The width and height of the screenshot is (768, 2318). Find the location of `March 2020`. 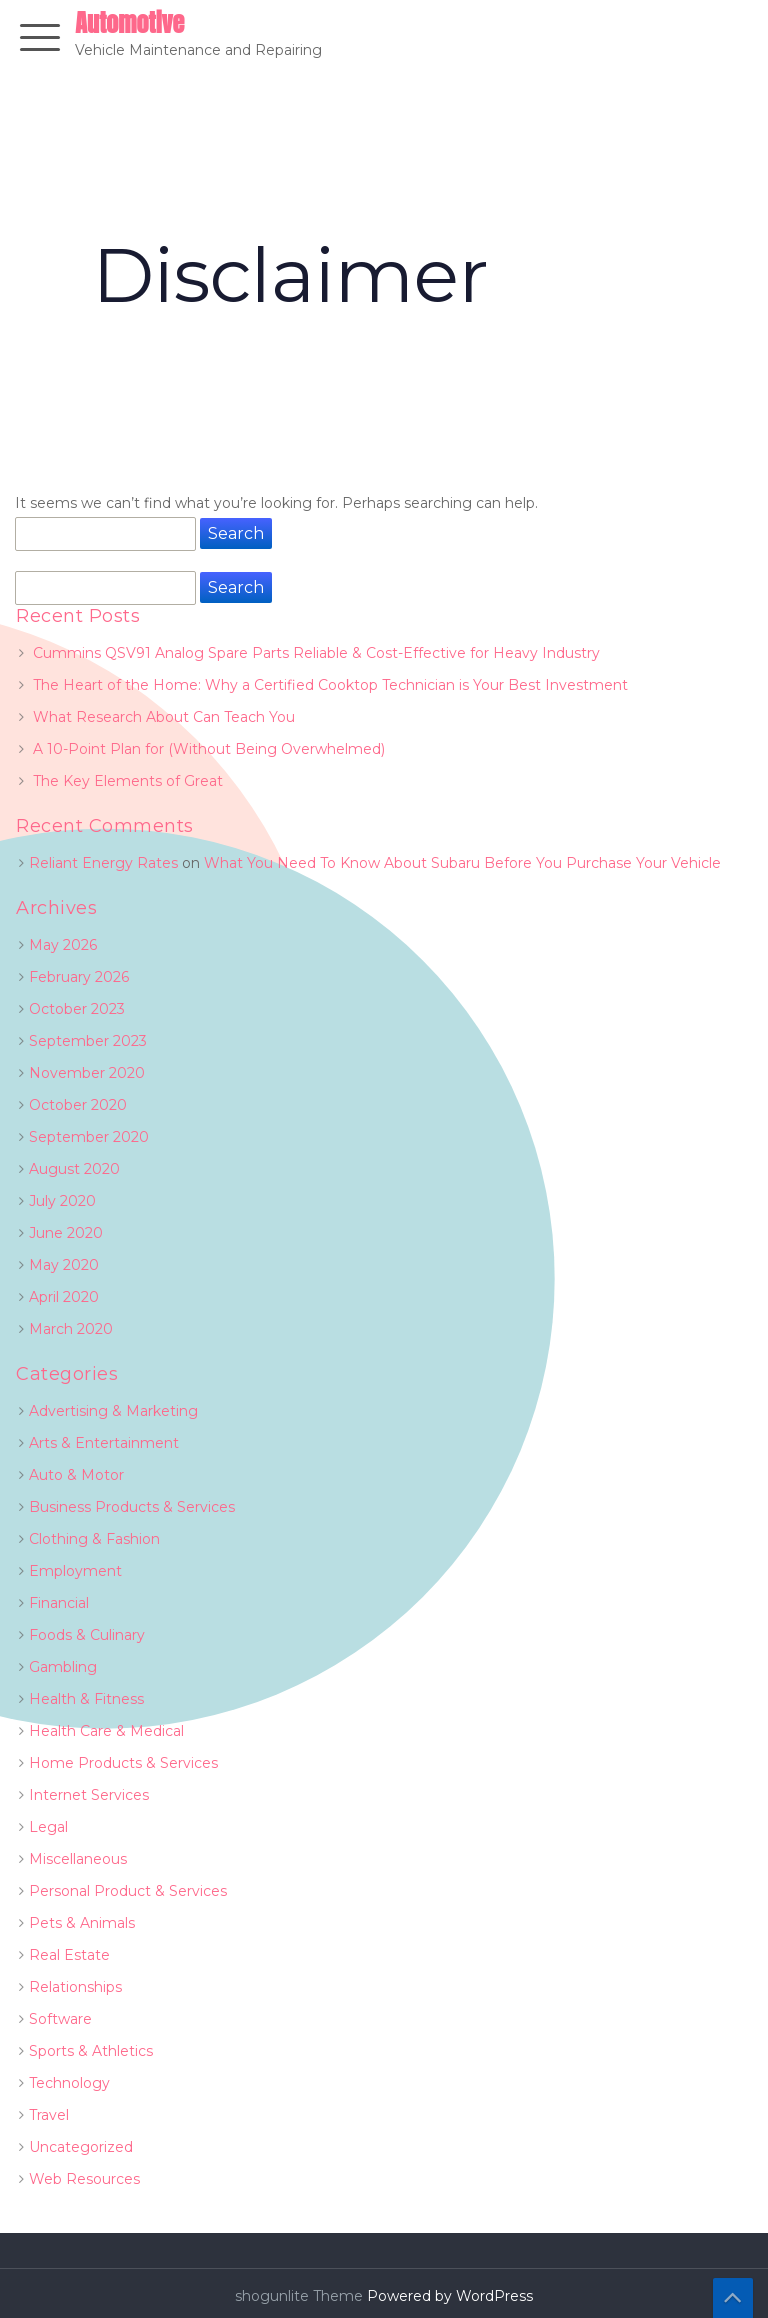

March 2020 is located at coordinates (71, 1329).